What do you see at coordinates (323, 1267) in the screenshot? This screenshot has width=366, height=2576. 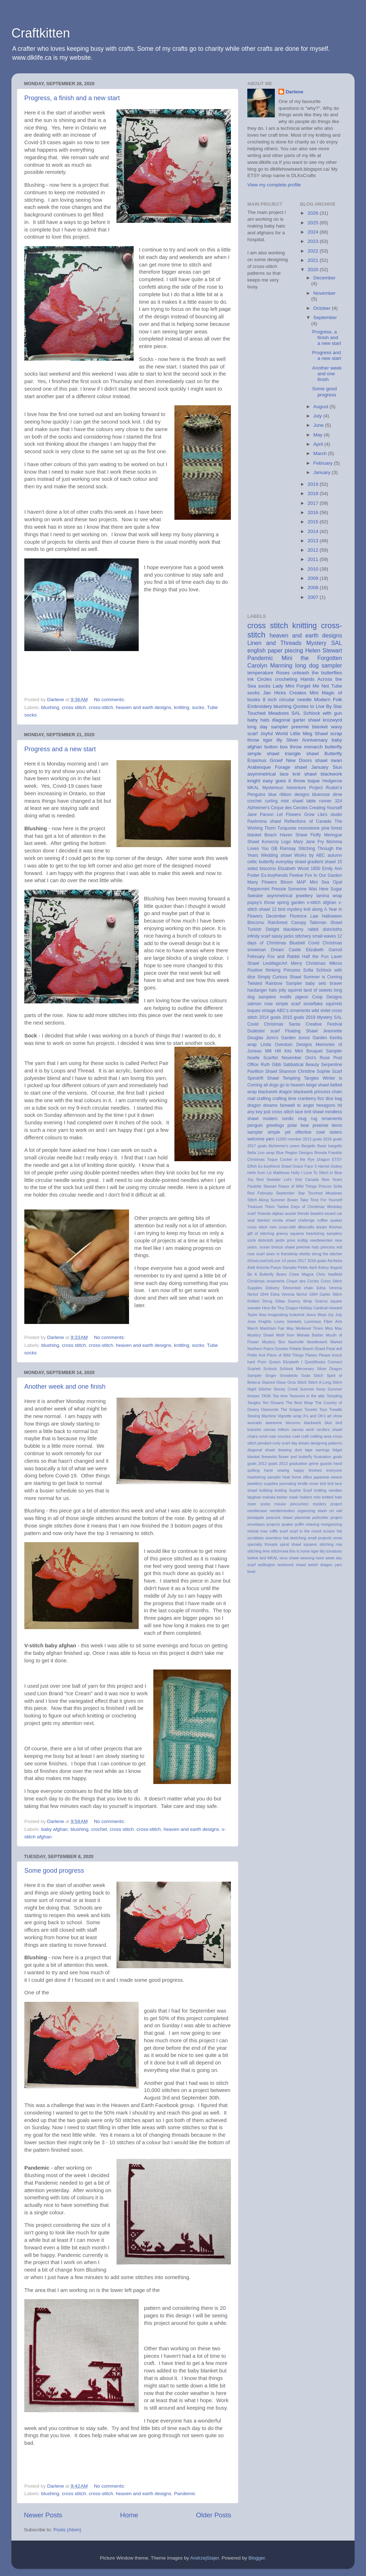 I see `Artecy` at bounding box center [323, 1267].